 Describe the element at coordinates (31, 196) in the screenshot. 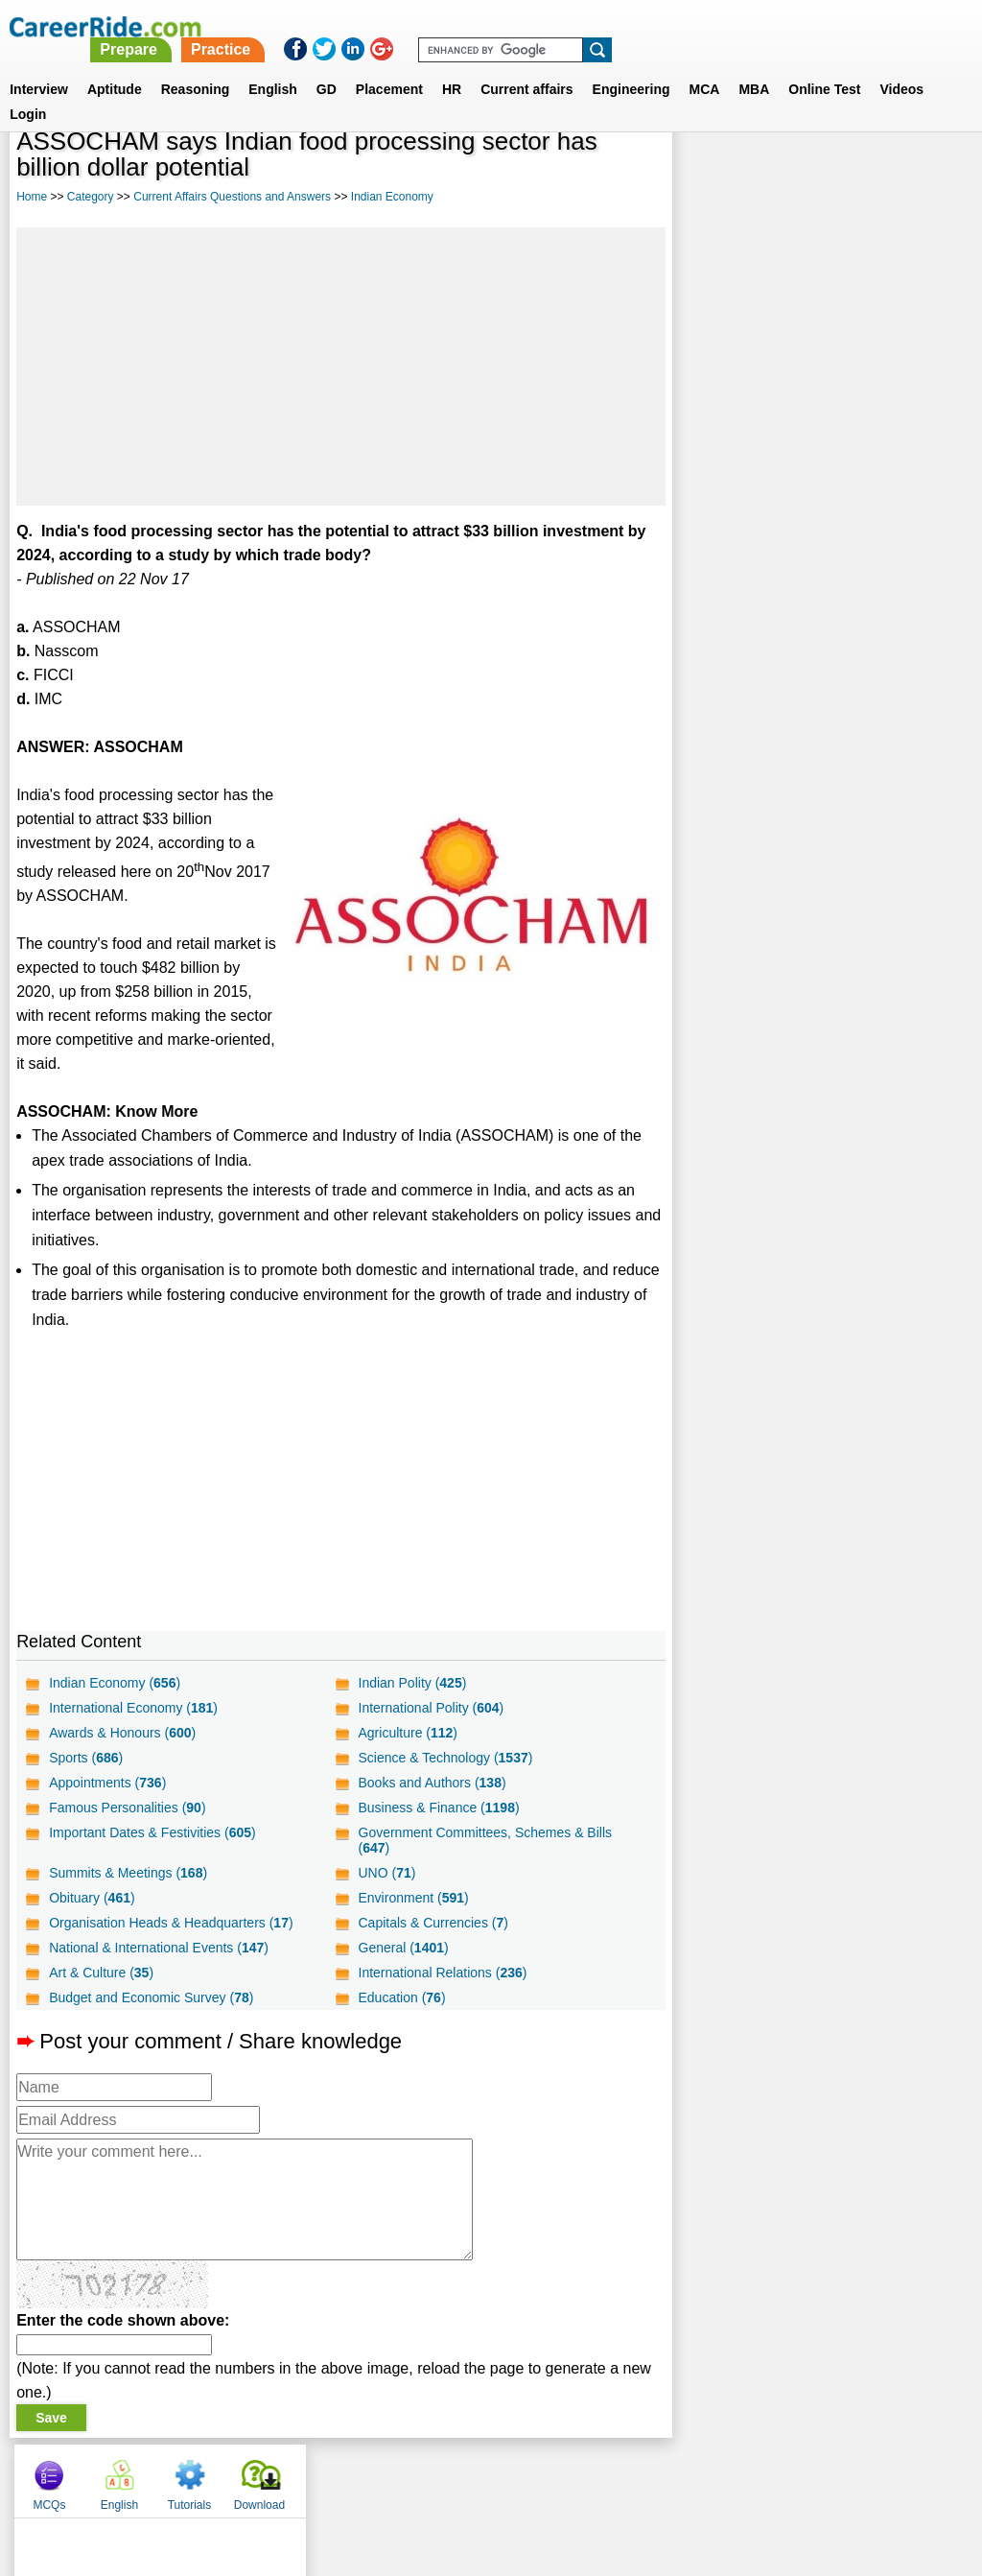

I see `Home` at that location.